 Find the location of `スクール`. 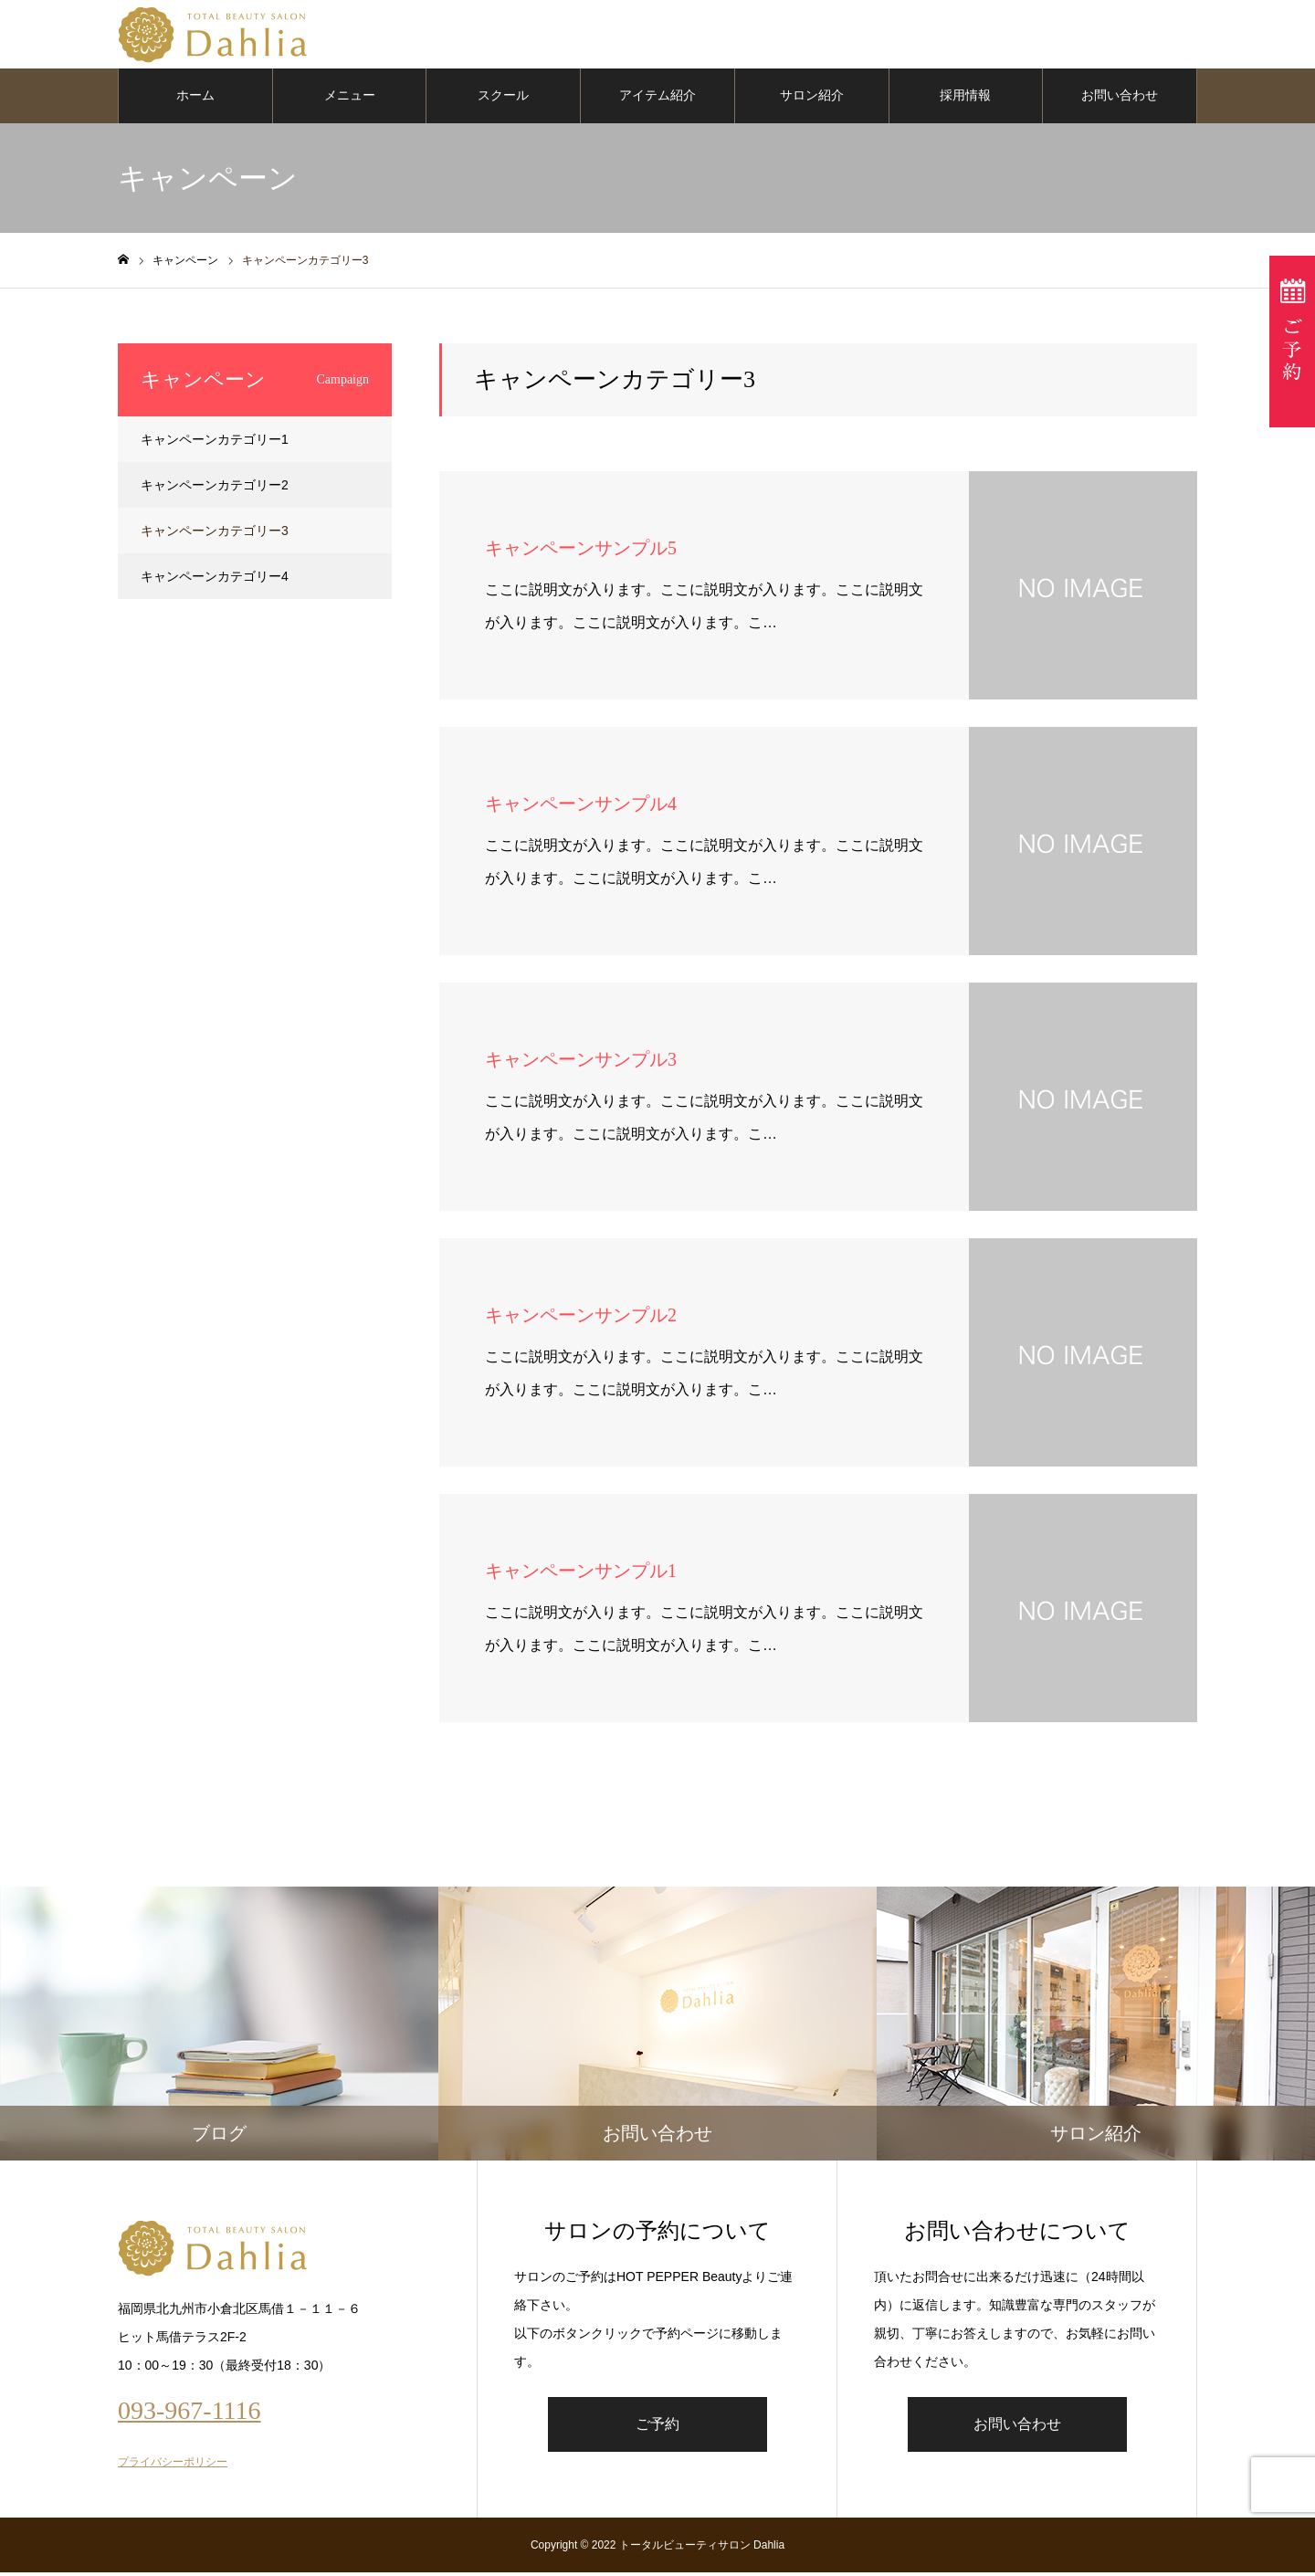

スクール is located at coordinates (503, 100).